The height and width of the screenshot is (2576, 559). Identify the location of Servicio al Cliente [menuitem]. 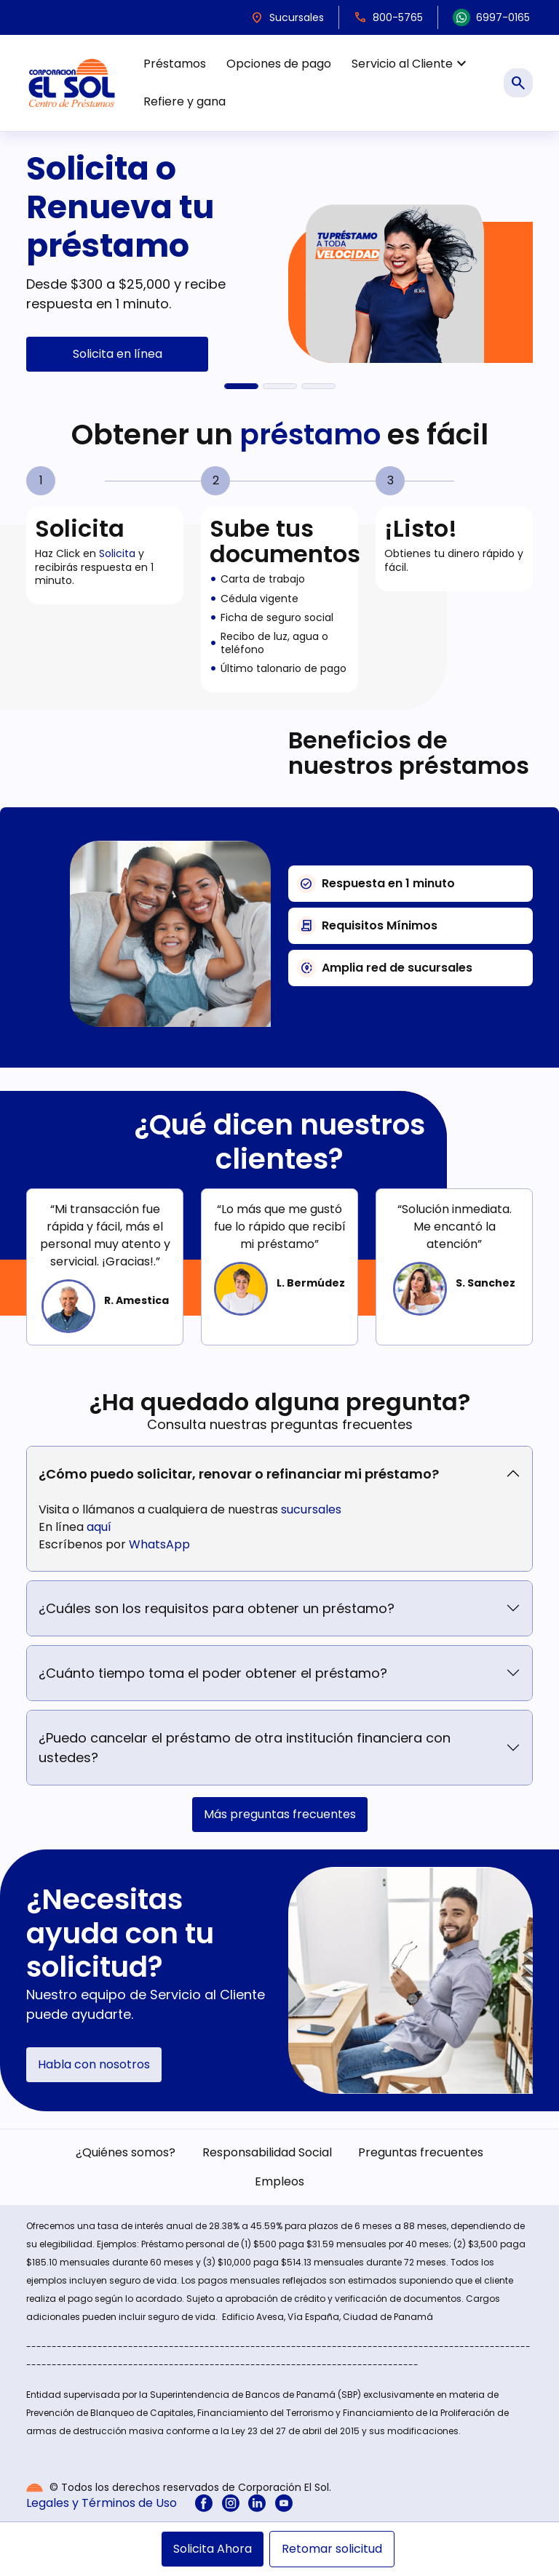
(411, 64).